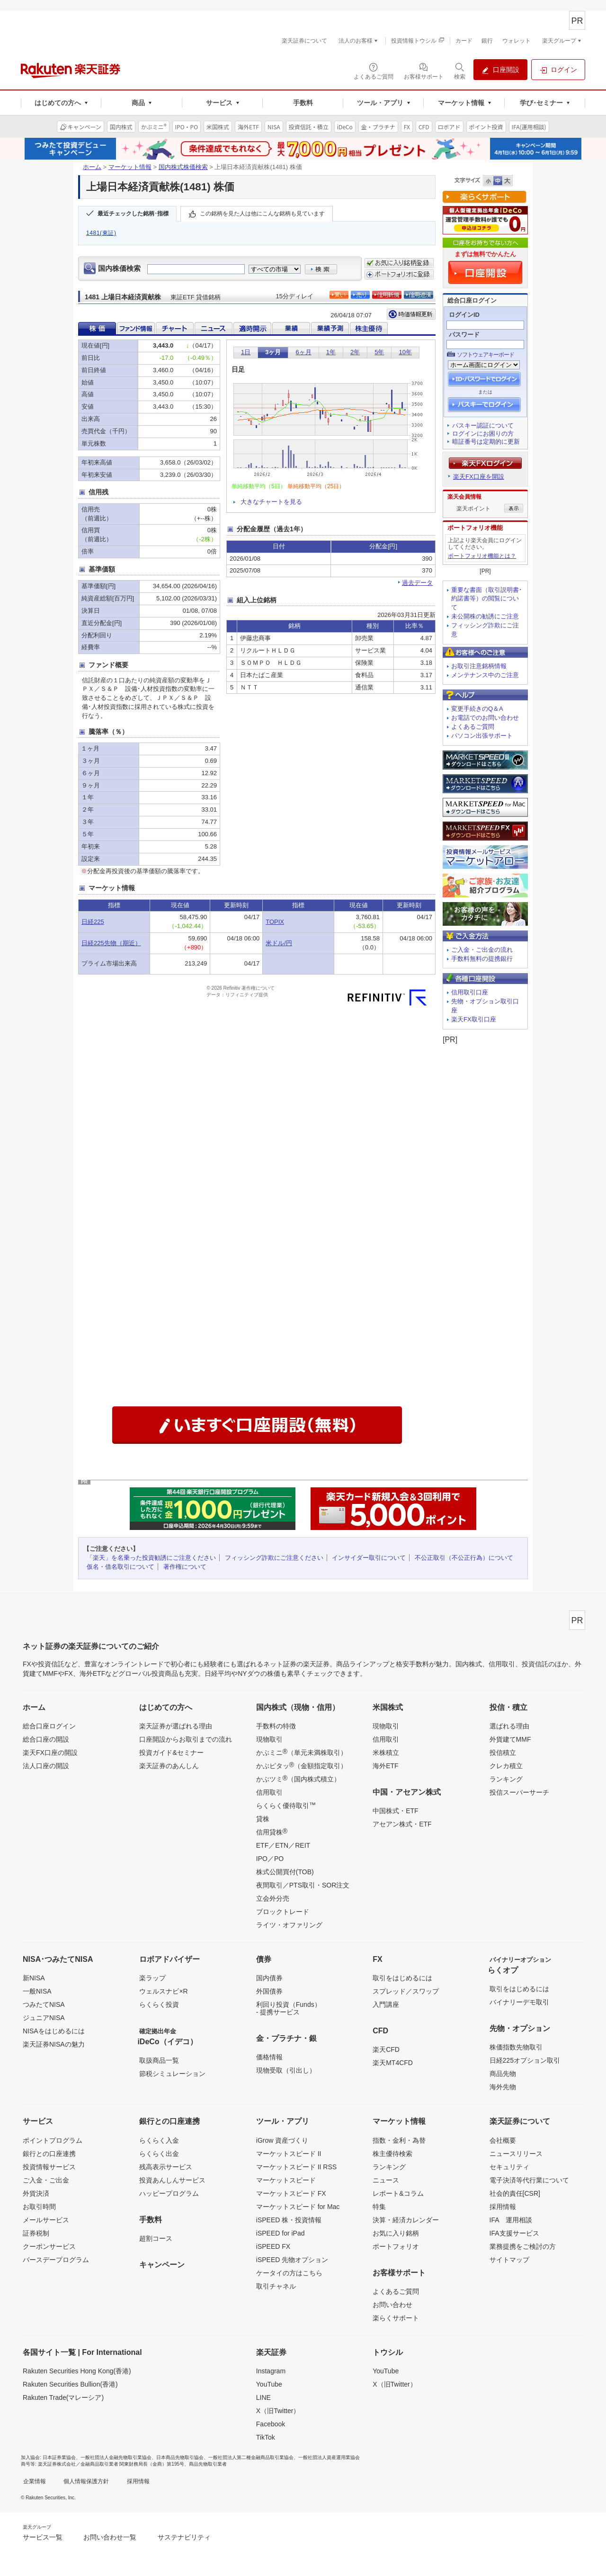  What do you see at coordinates (386, 2049) in the screenshot?
I see `楽天CFD` at bounding box center [386, 2049].